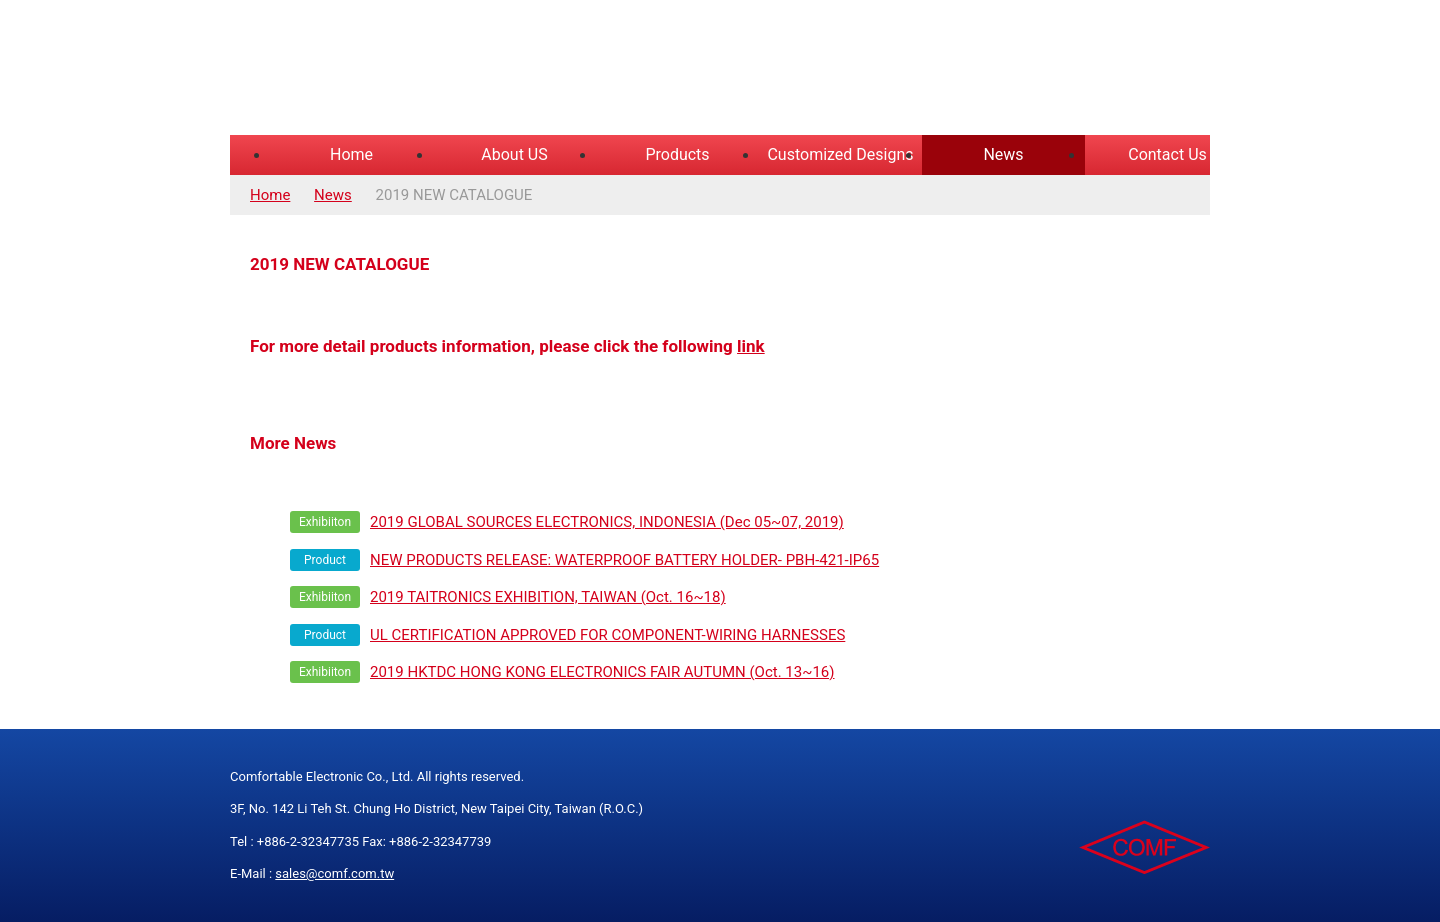 The height and width of the screenshot is (922, 1440). I want to click on UL CERTIFICATION APPROVED FOR COMPONENT-WIRING HARNESSES, so click(607, 635).